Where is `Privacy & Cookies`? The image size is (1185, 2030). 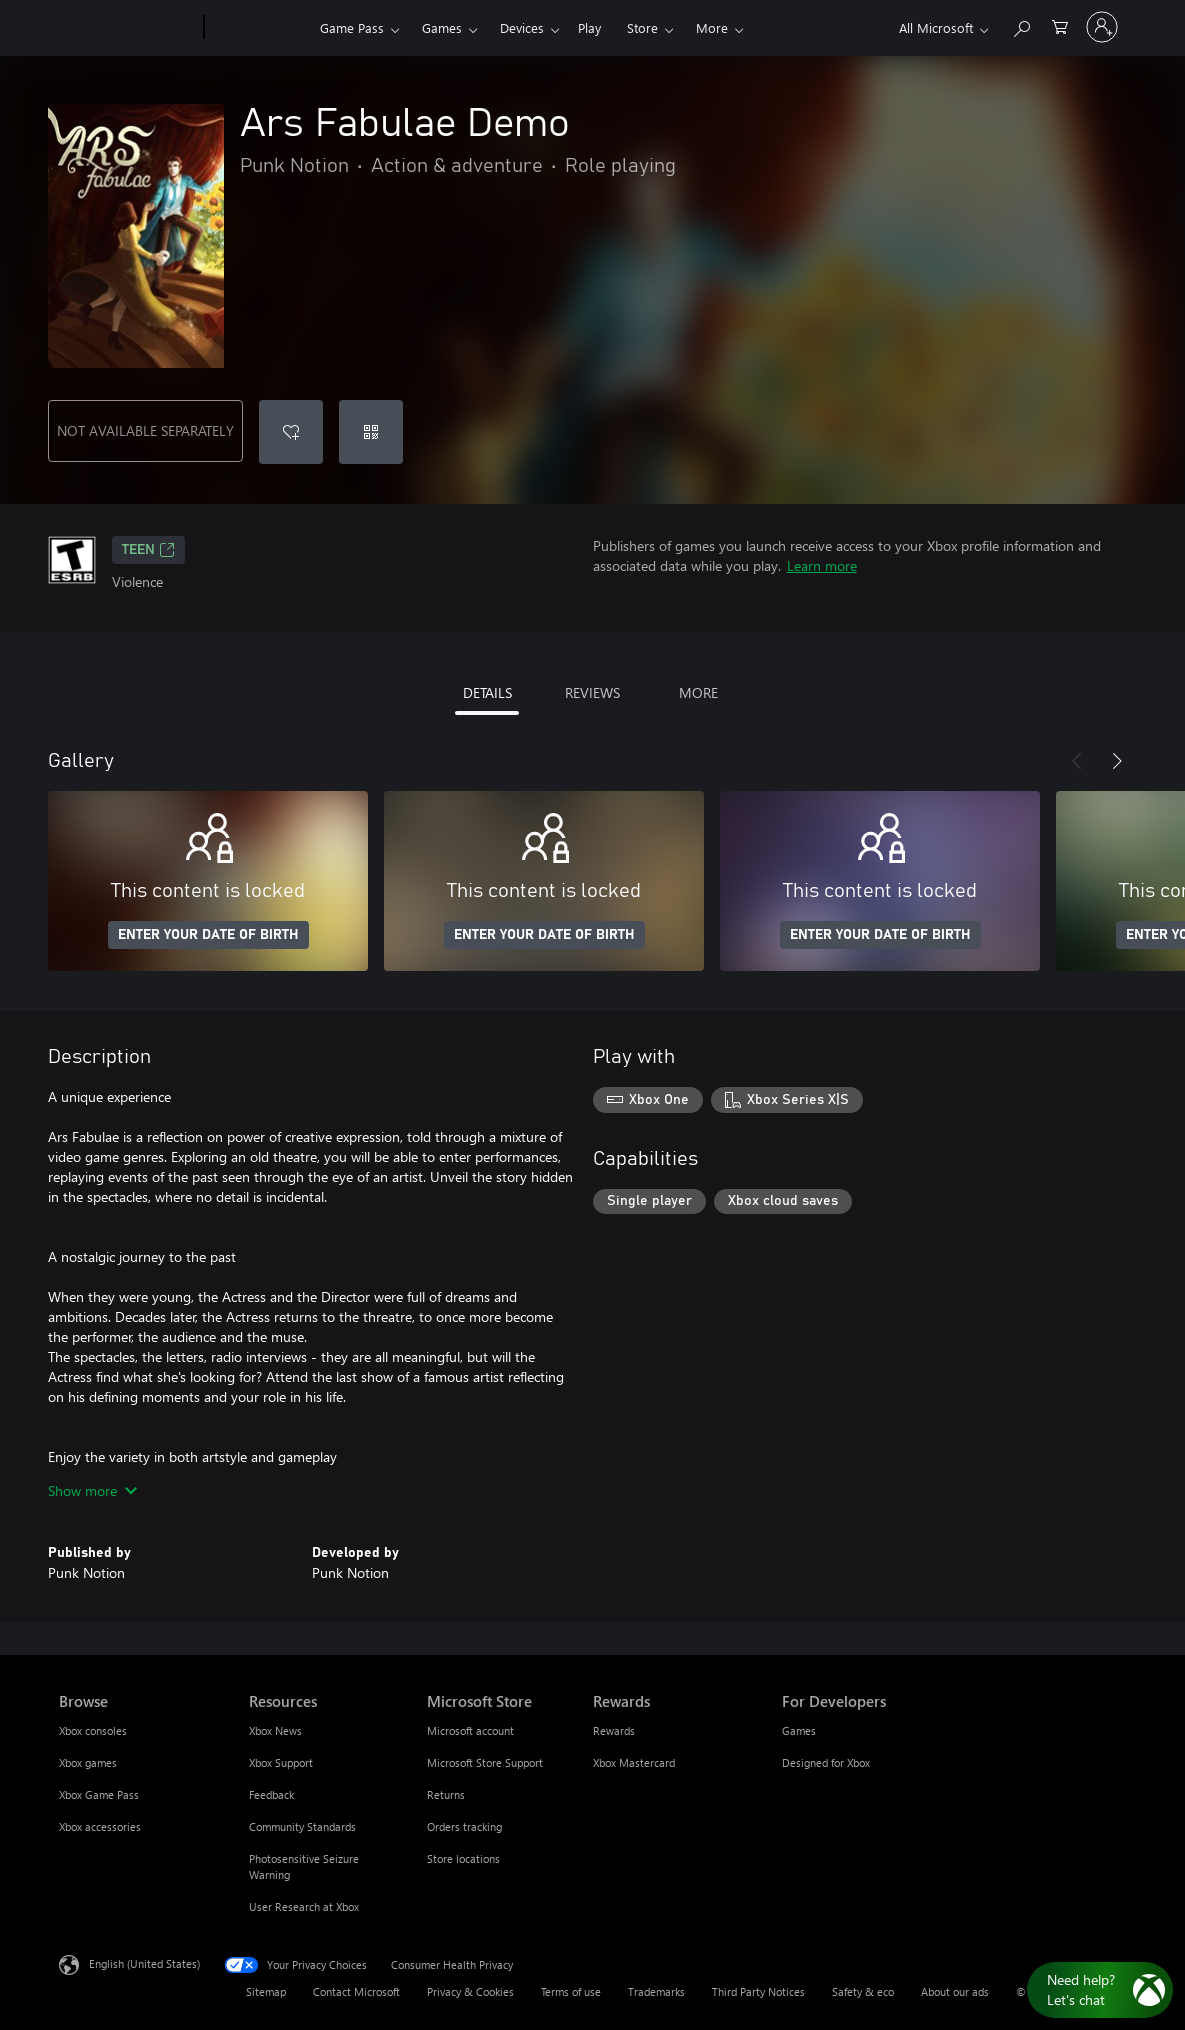 Privacy & Cookies is located at coordinates (470, 1991).